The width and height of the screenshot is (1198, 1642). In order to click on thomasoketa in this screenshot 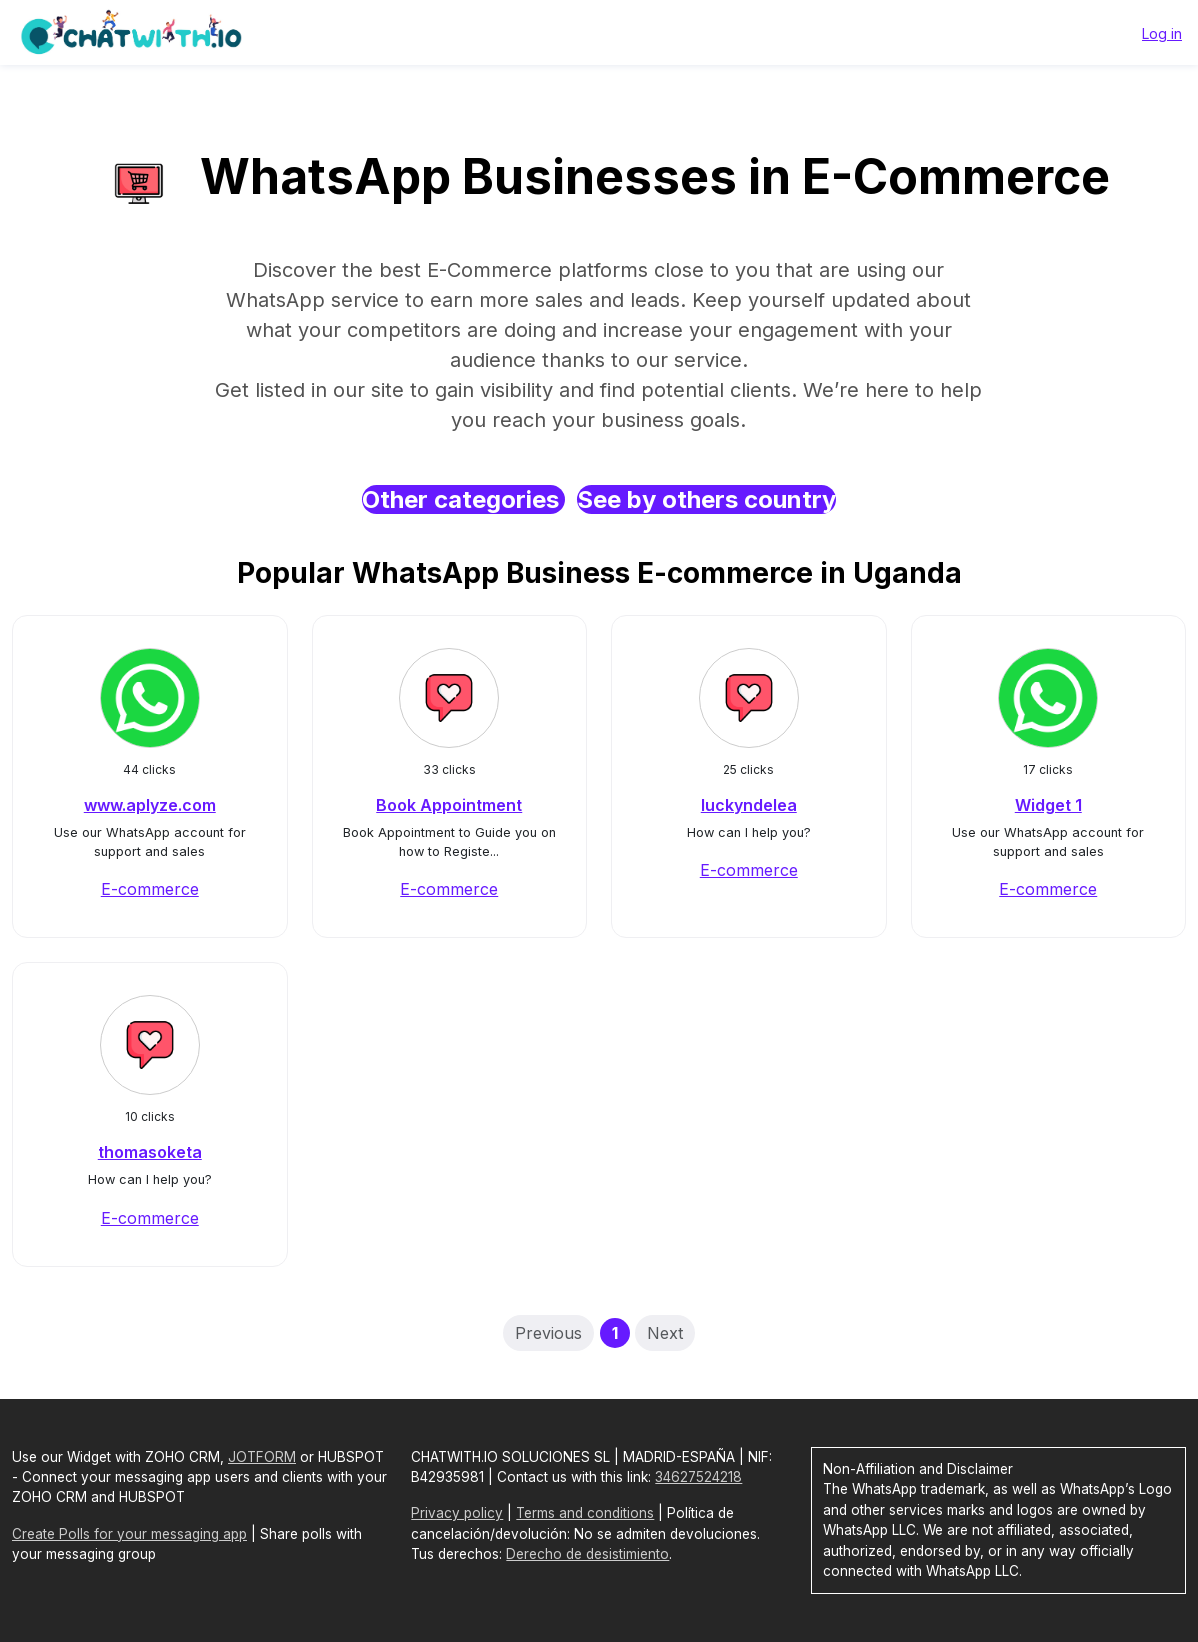, I will do `click(150, 1152)`.